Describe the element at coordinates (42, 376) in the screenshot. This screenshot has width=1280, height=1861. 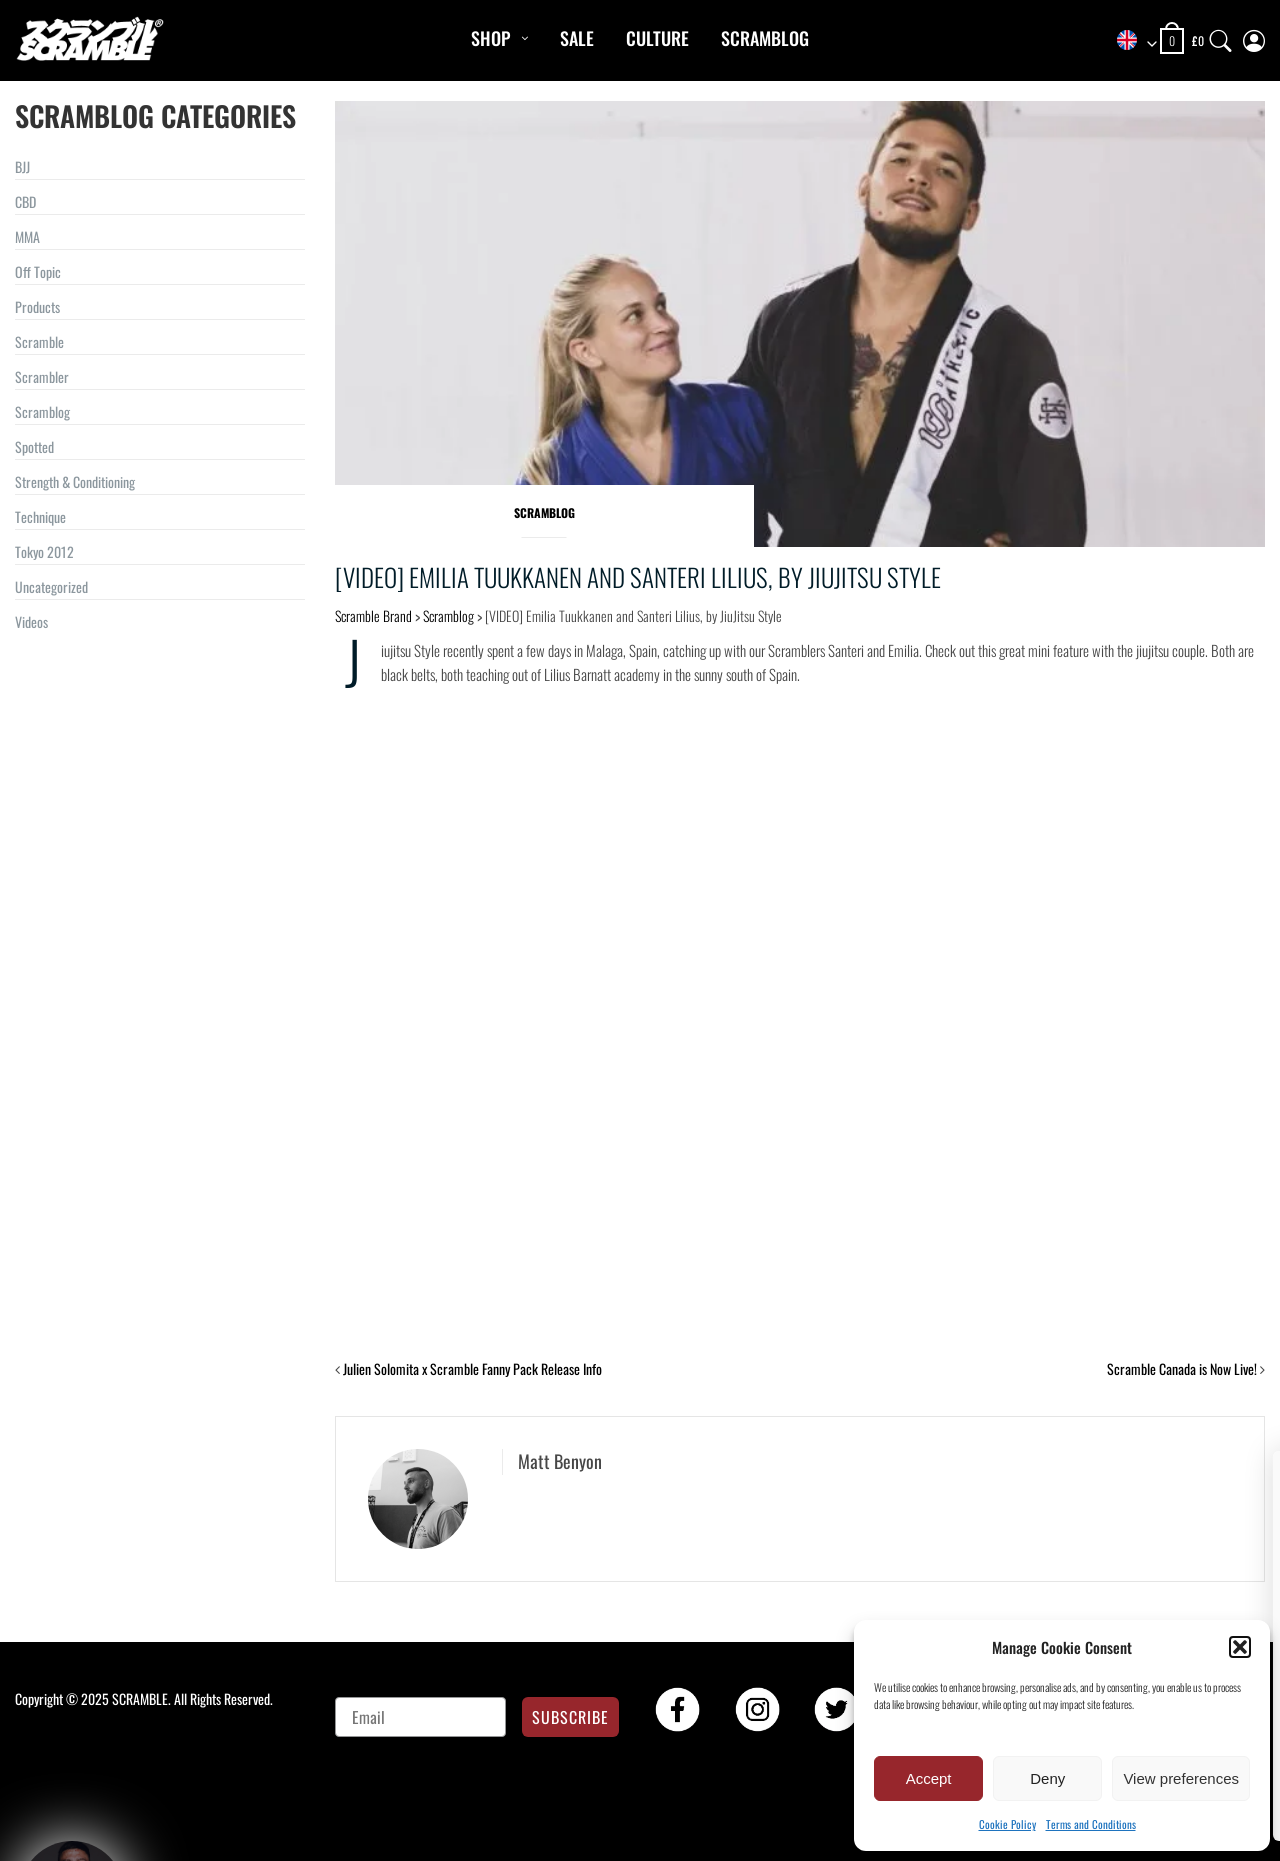
I see `Scrambler` at that location.